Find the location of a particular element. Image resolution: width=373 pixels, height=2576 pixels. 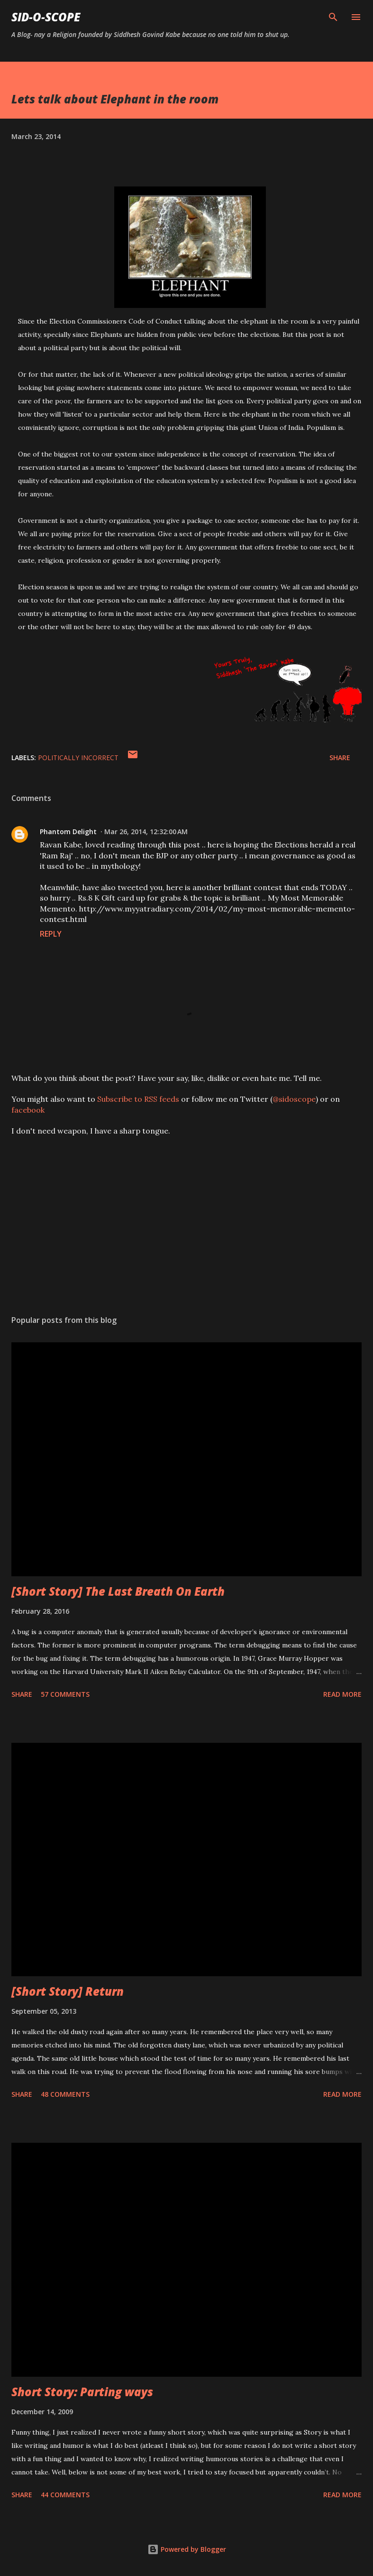

57 comments is located at coordinates (65, 1694).